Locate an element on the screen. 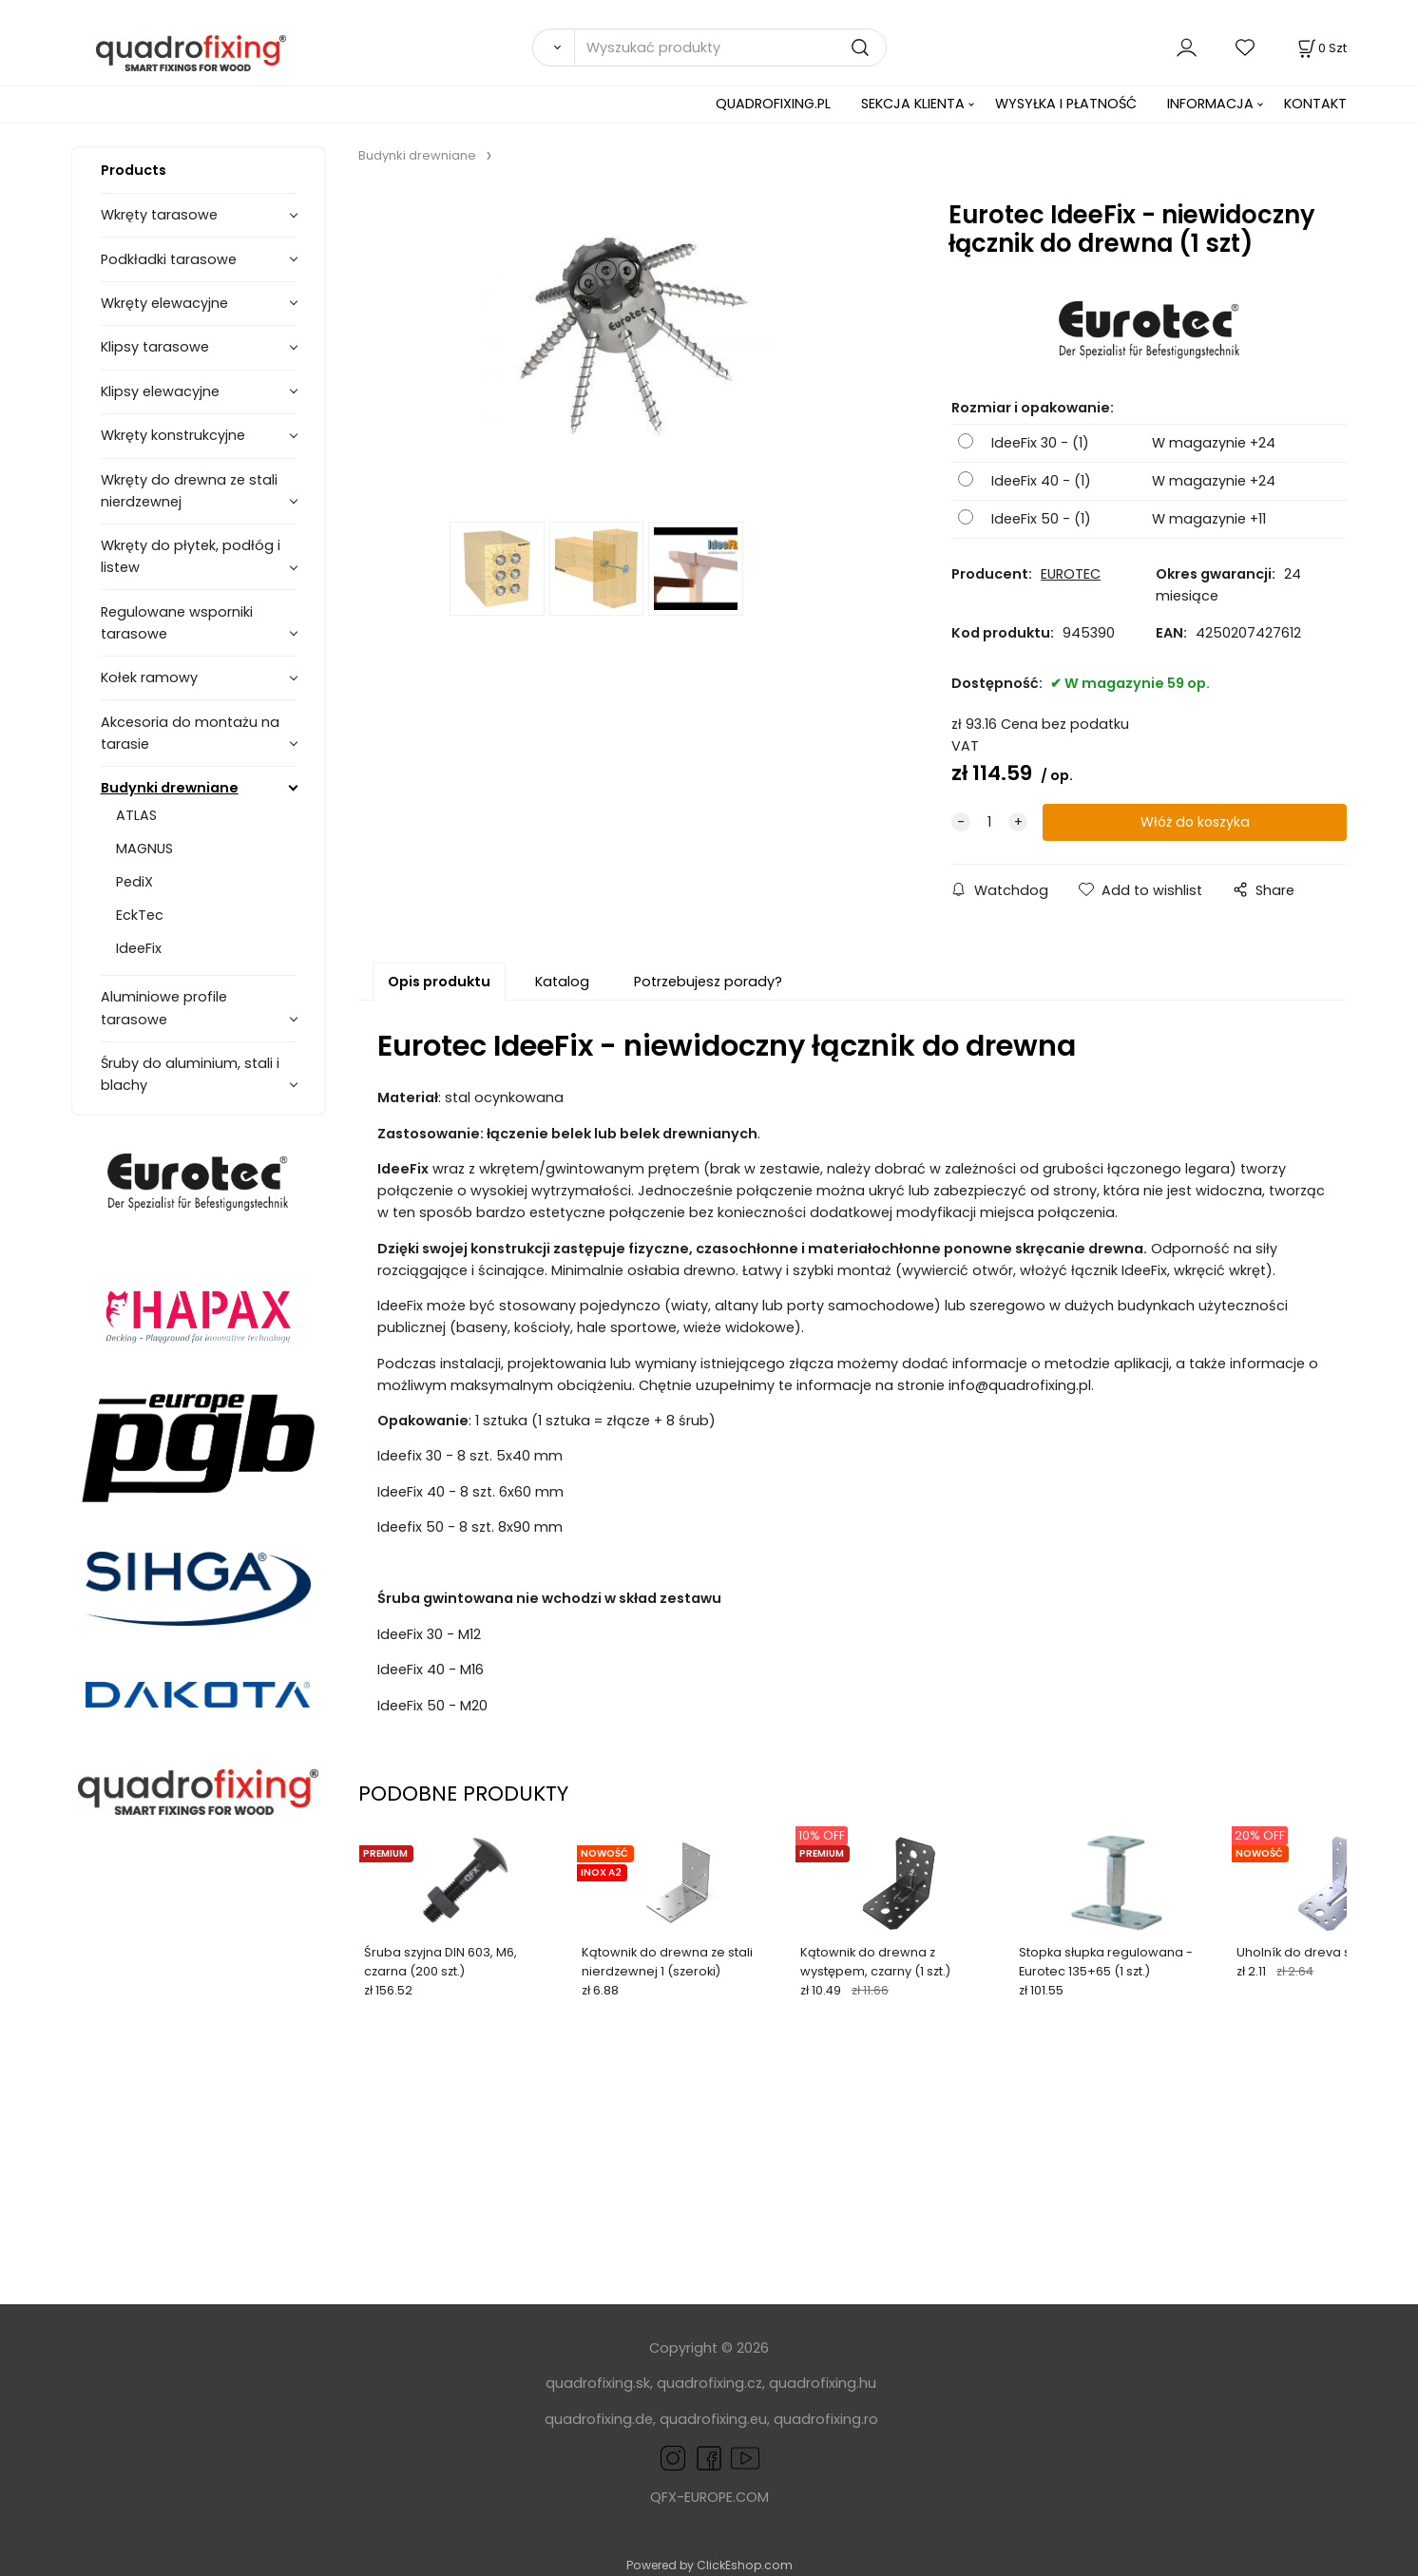 This screenshot has width=1418, height=2576. Regulowane wsporniki tarasowe is located at coordinates (177, 622).